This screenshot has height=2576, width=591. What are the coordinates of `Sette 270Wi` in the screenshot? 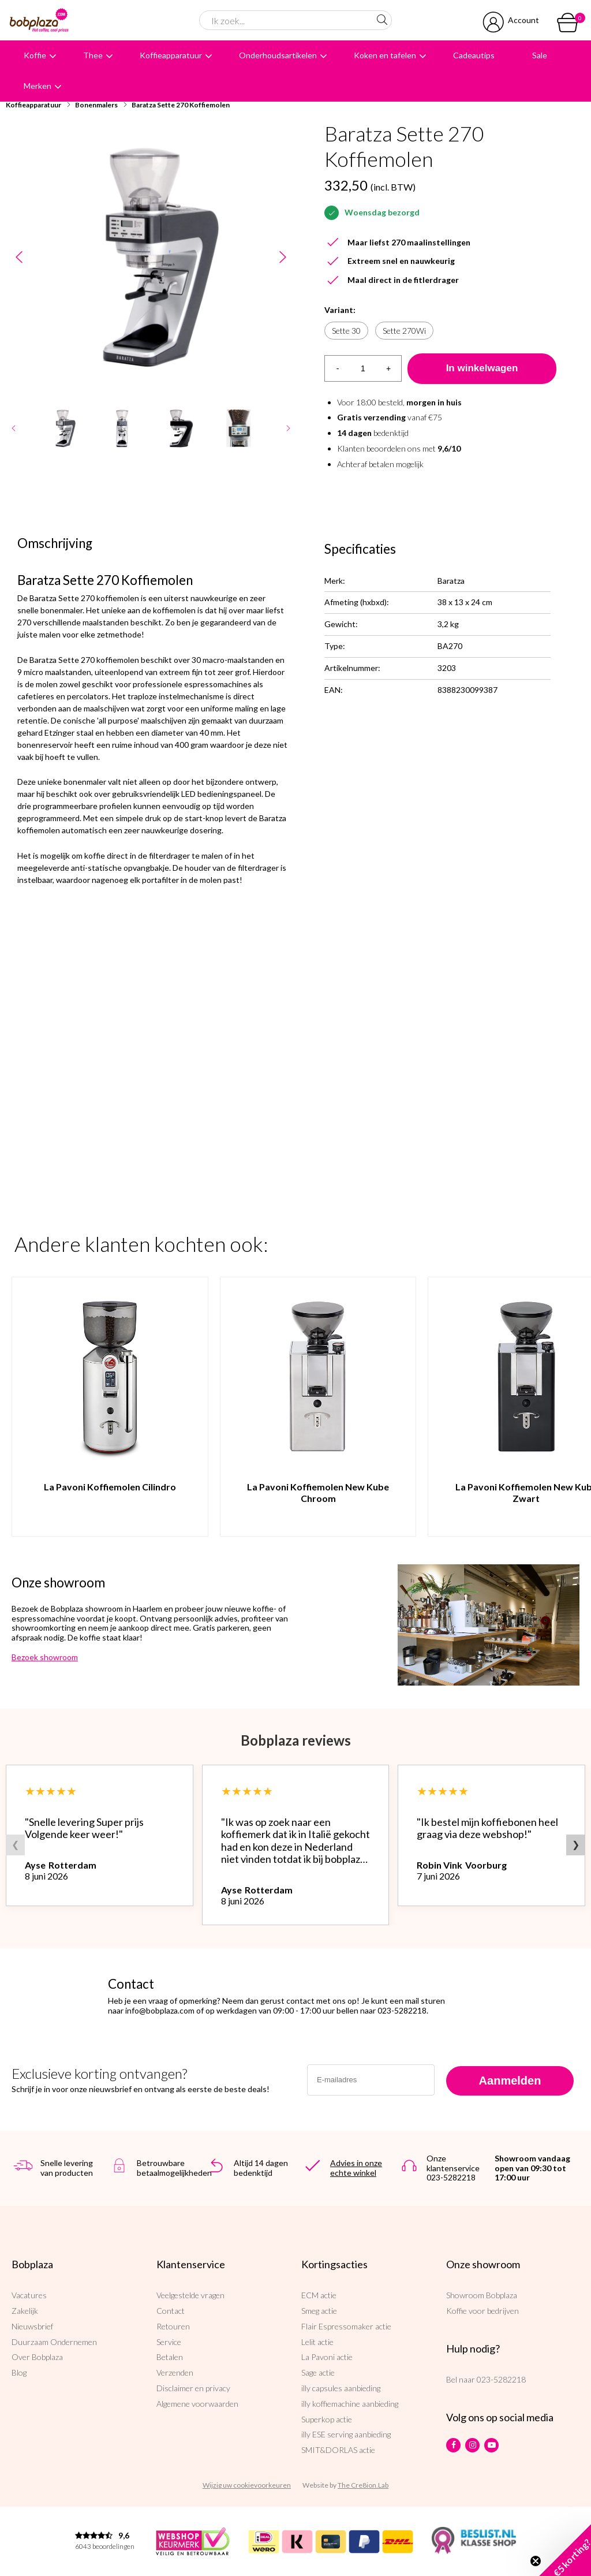 It's located at (404, 330).